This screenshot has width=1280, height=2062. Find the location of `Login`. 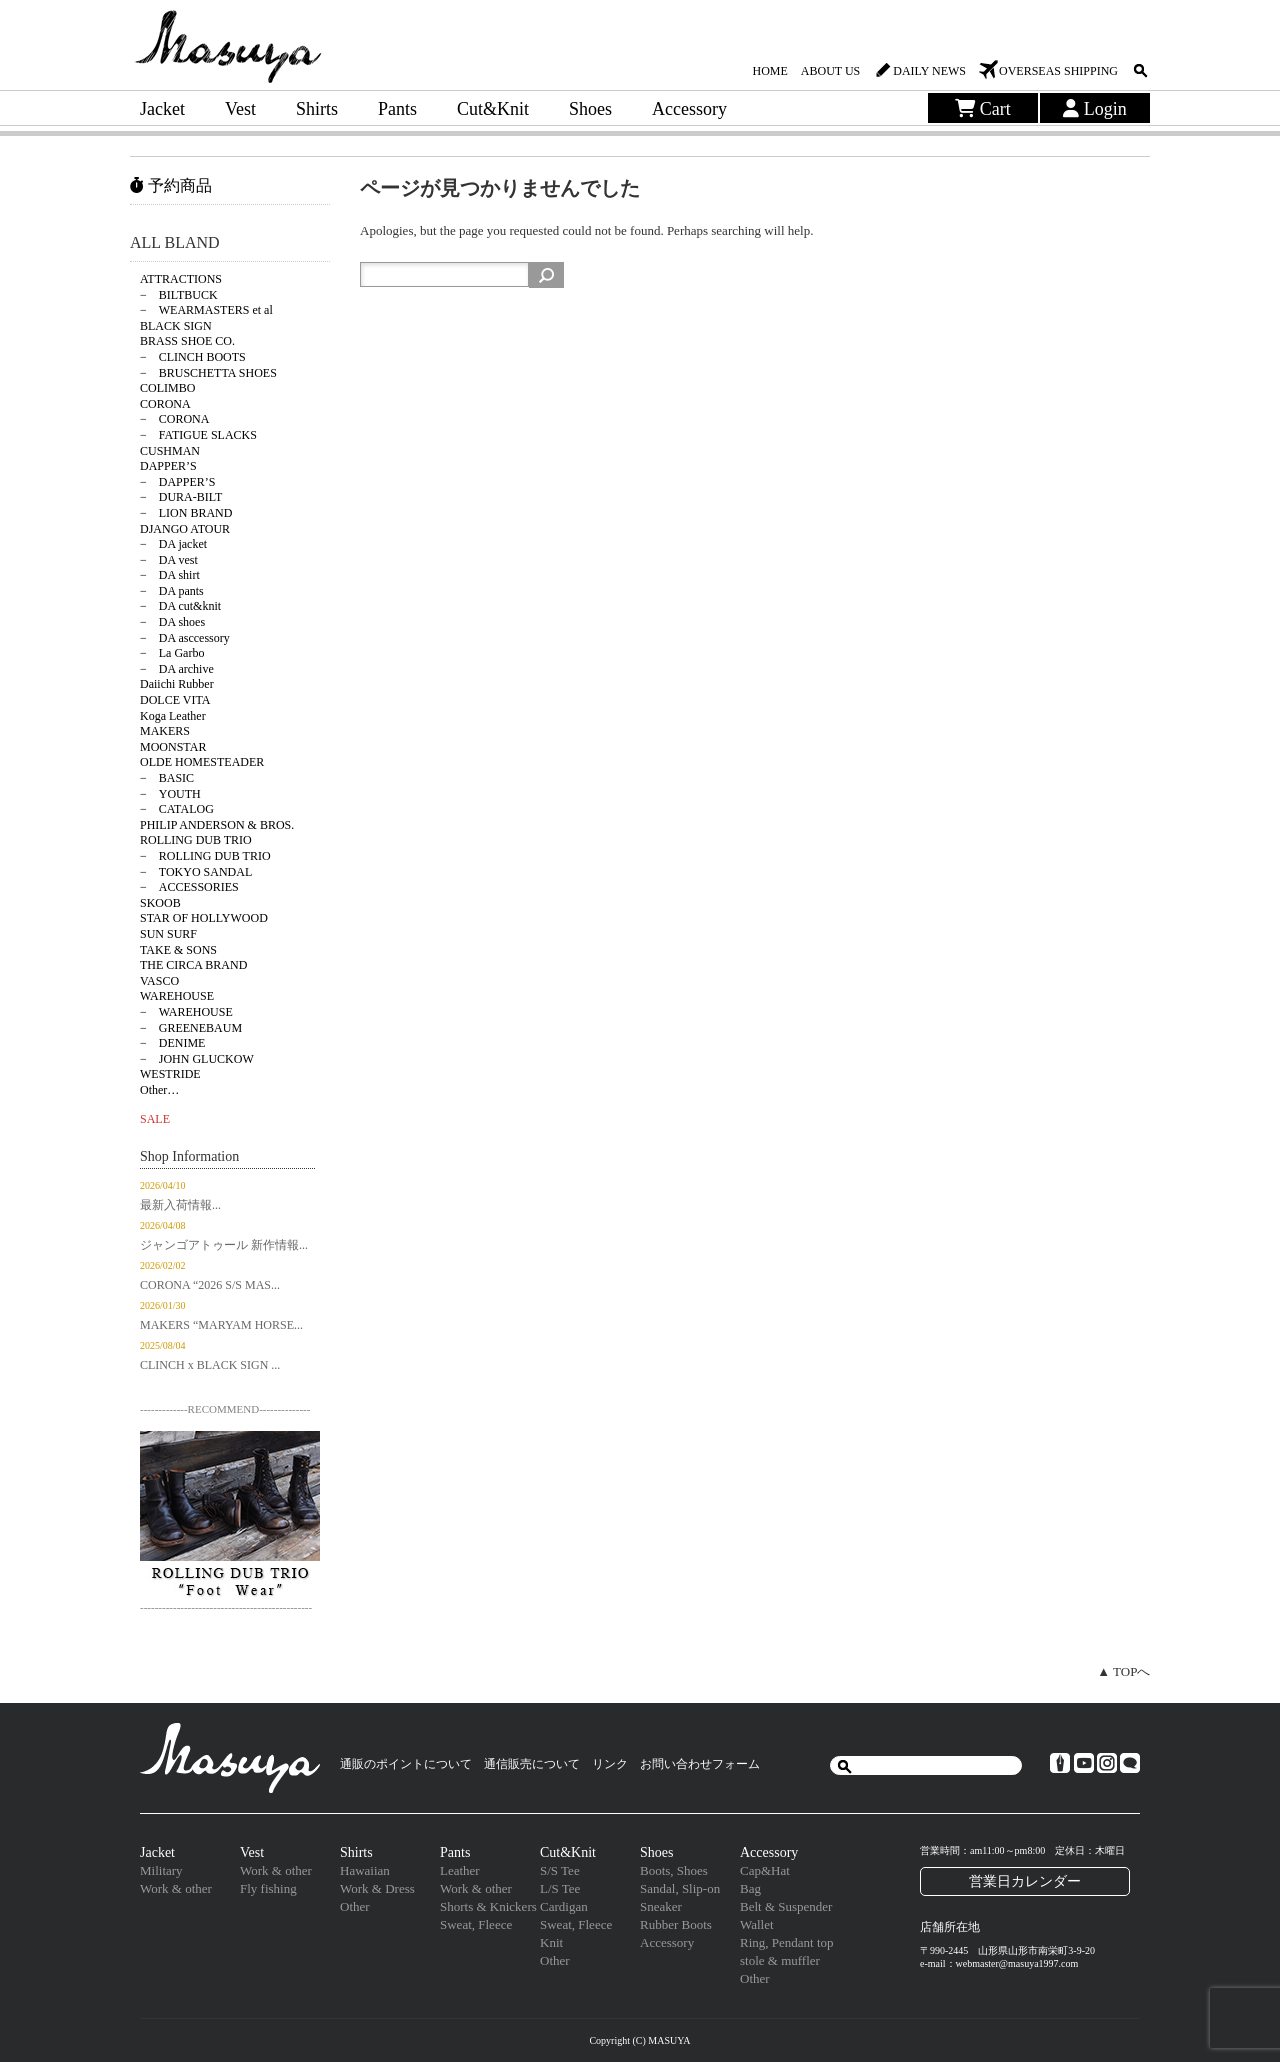

Login is located at coordinates (1095, 109).